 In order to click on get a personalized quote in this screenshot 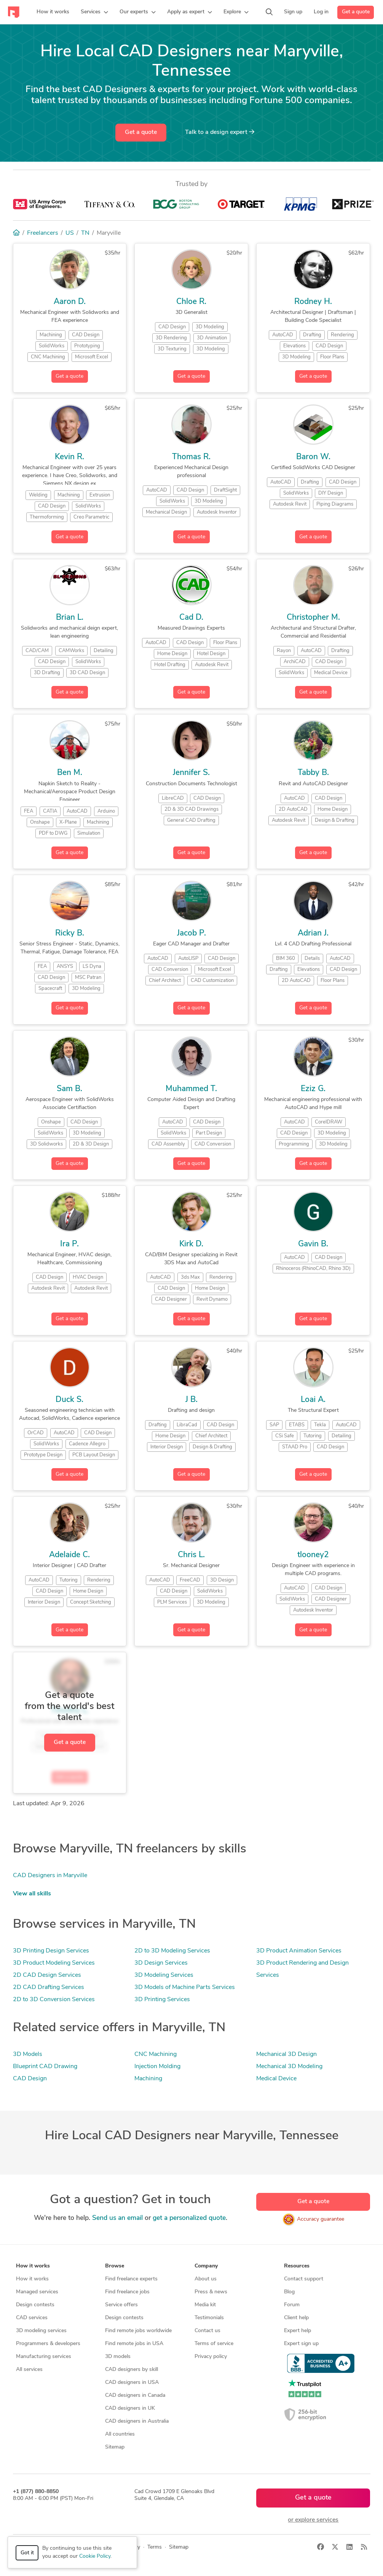, I will do `click(189, 2218)`.